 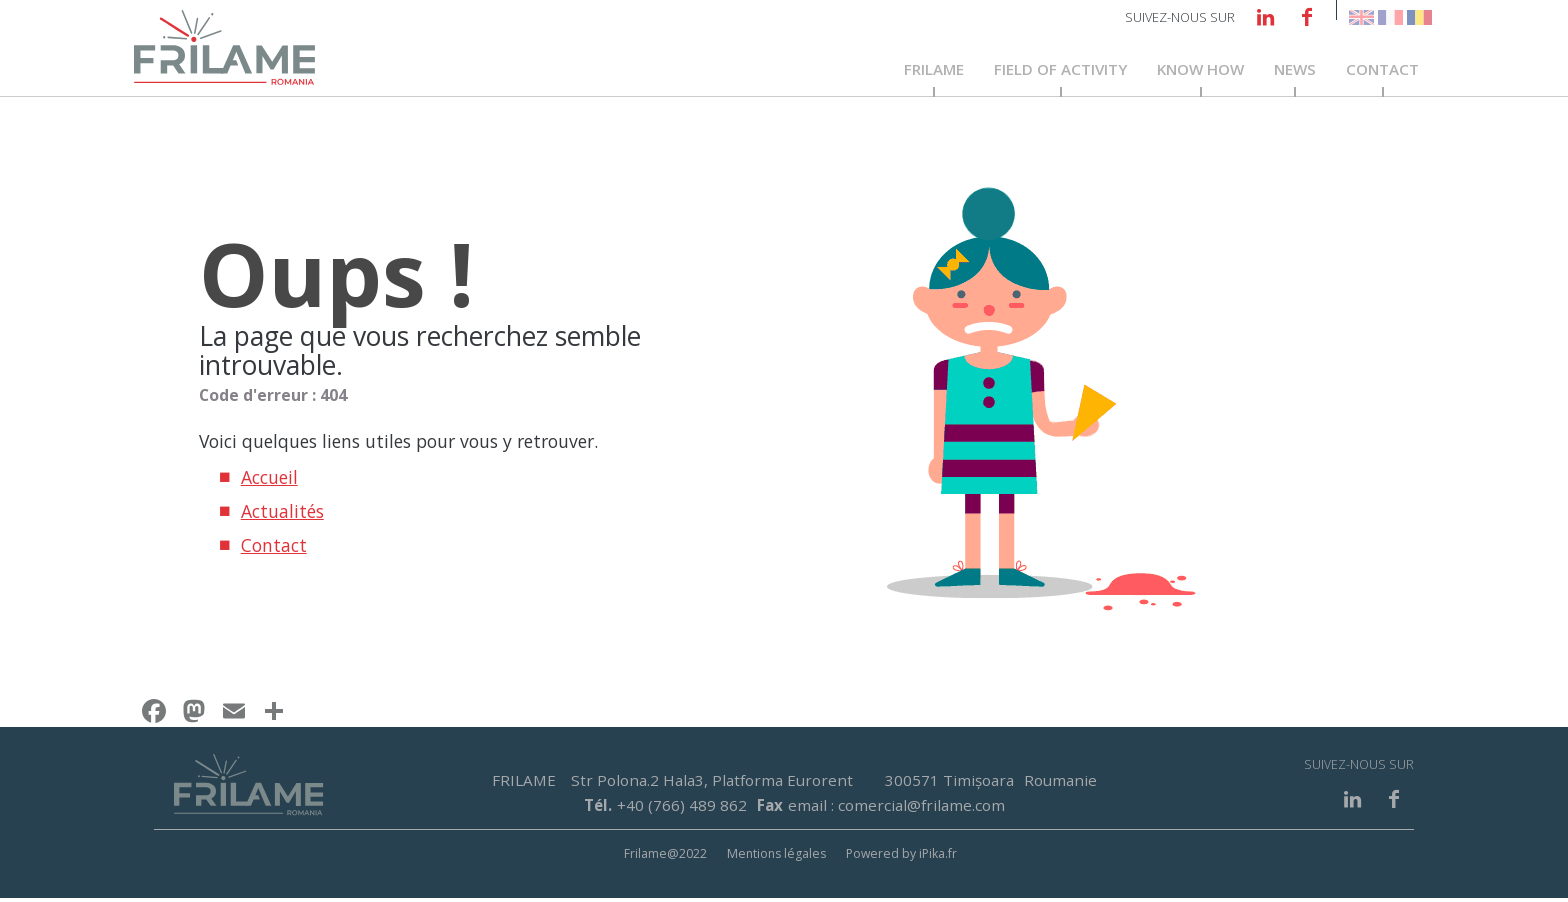 I want to click on Accueil, so click(x=269, y=481).